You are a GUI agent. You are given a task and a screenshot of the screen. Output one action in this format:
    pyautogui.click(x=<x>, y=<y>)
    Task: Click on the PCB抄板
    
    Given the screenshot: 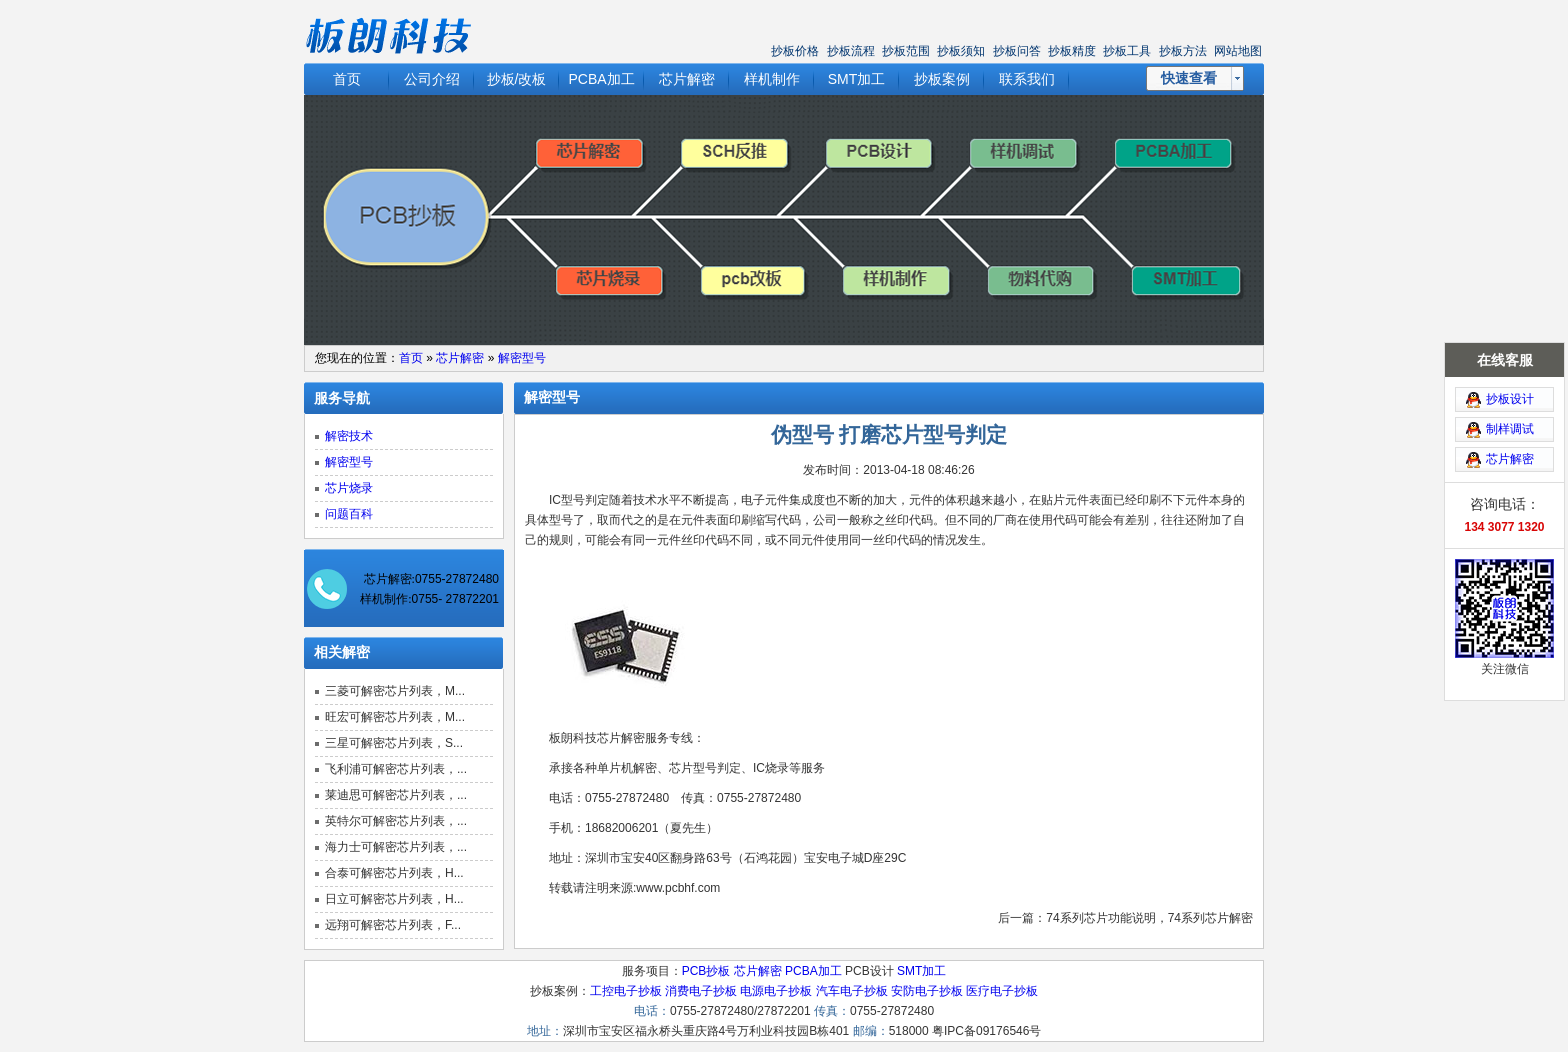 What is the action you would take?
    pyautogui.click(x=706, y=971)
    